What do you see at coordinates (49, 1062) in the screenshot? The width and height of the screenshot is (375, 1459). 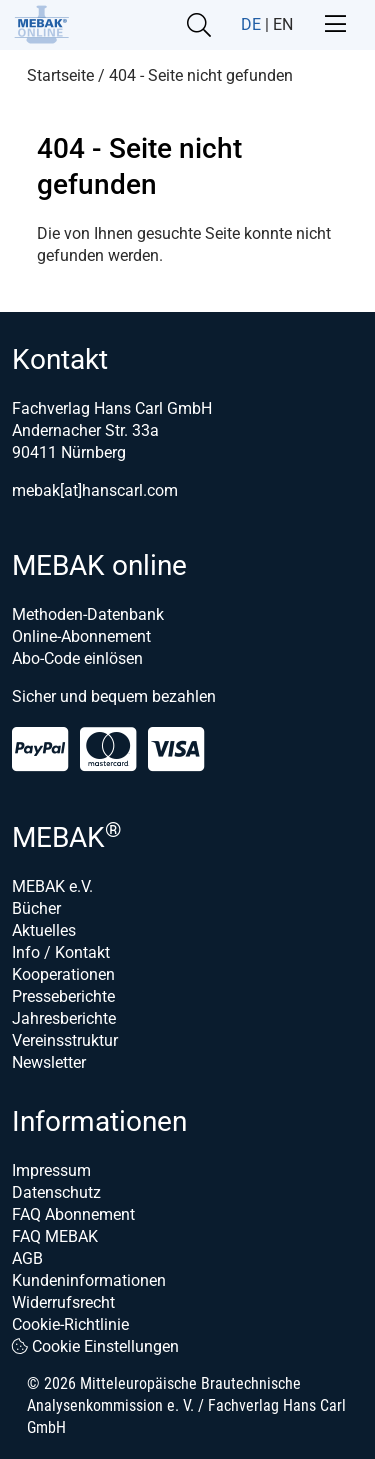 I see `Newsletter` at bounding box center [49, 1062].